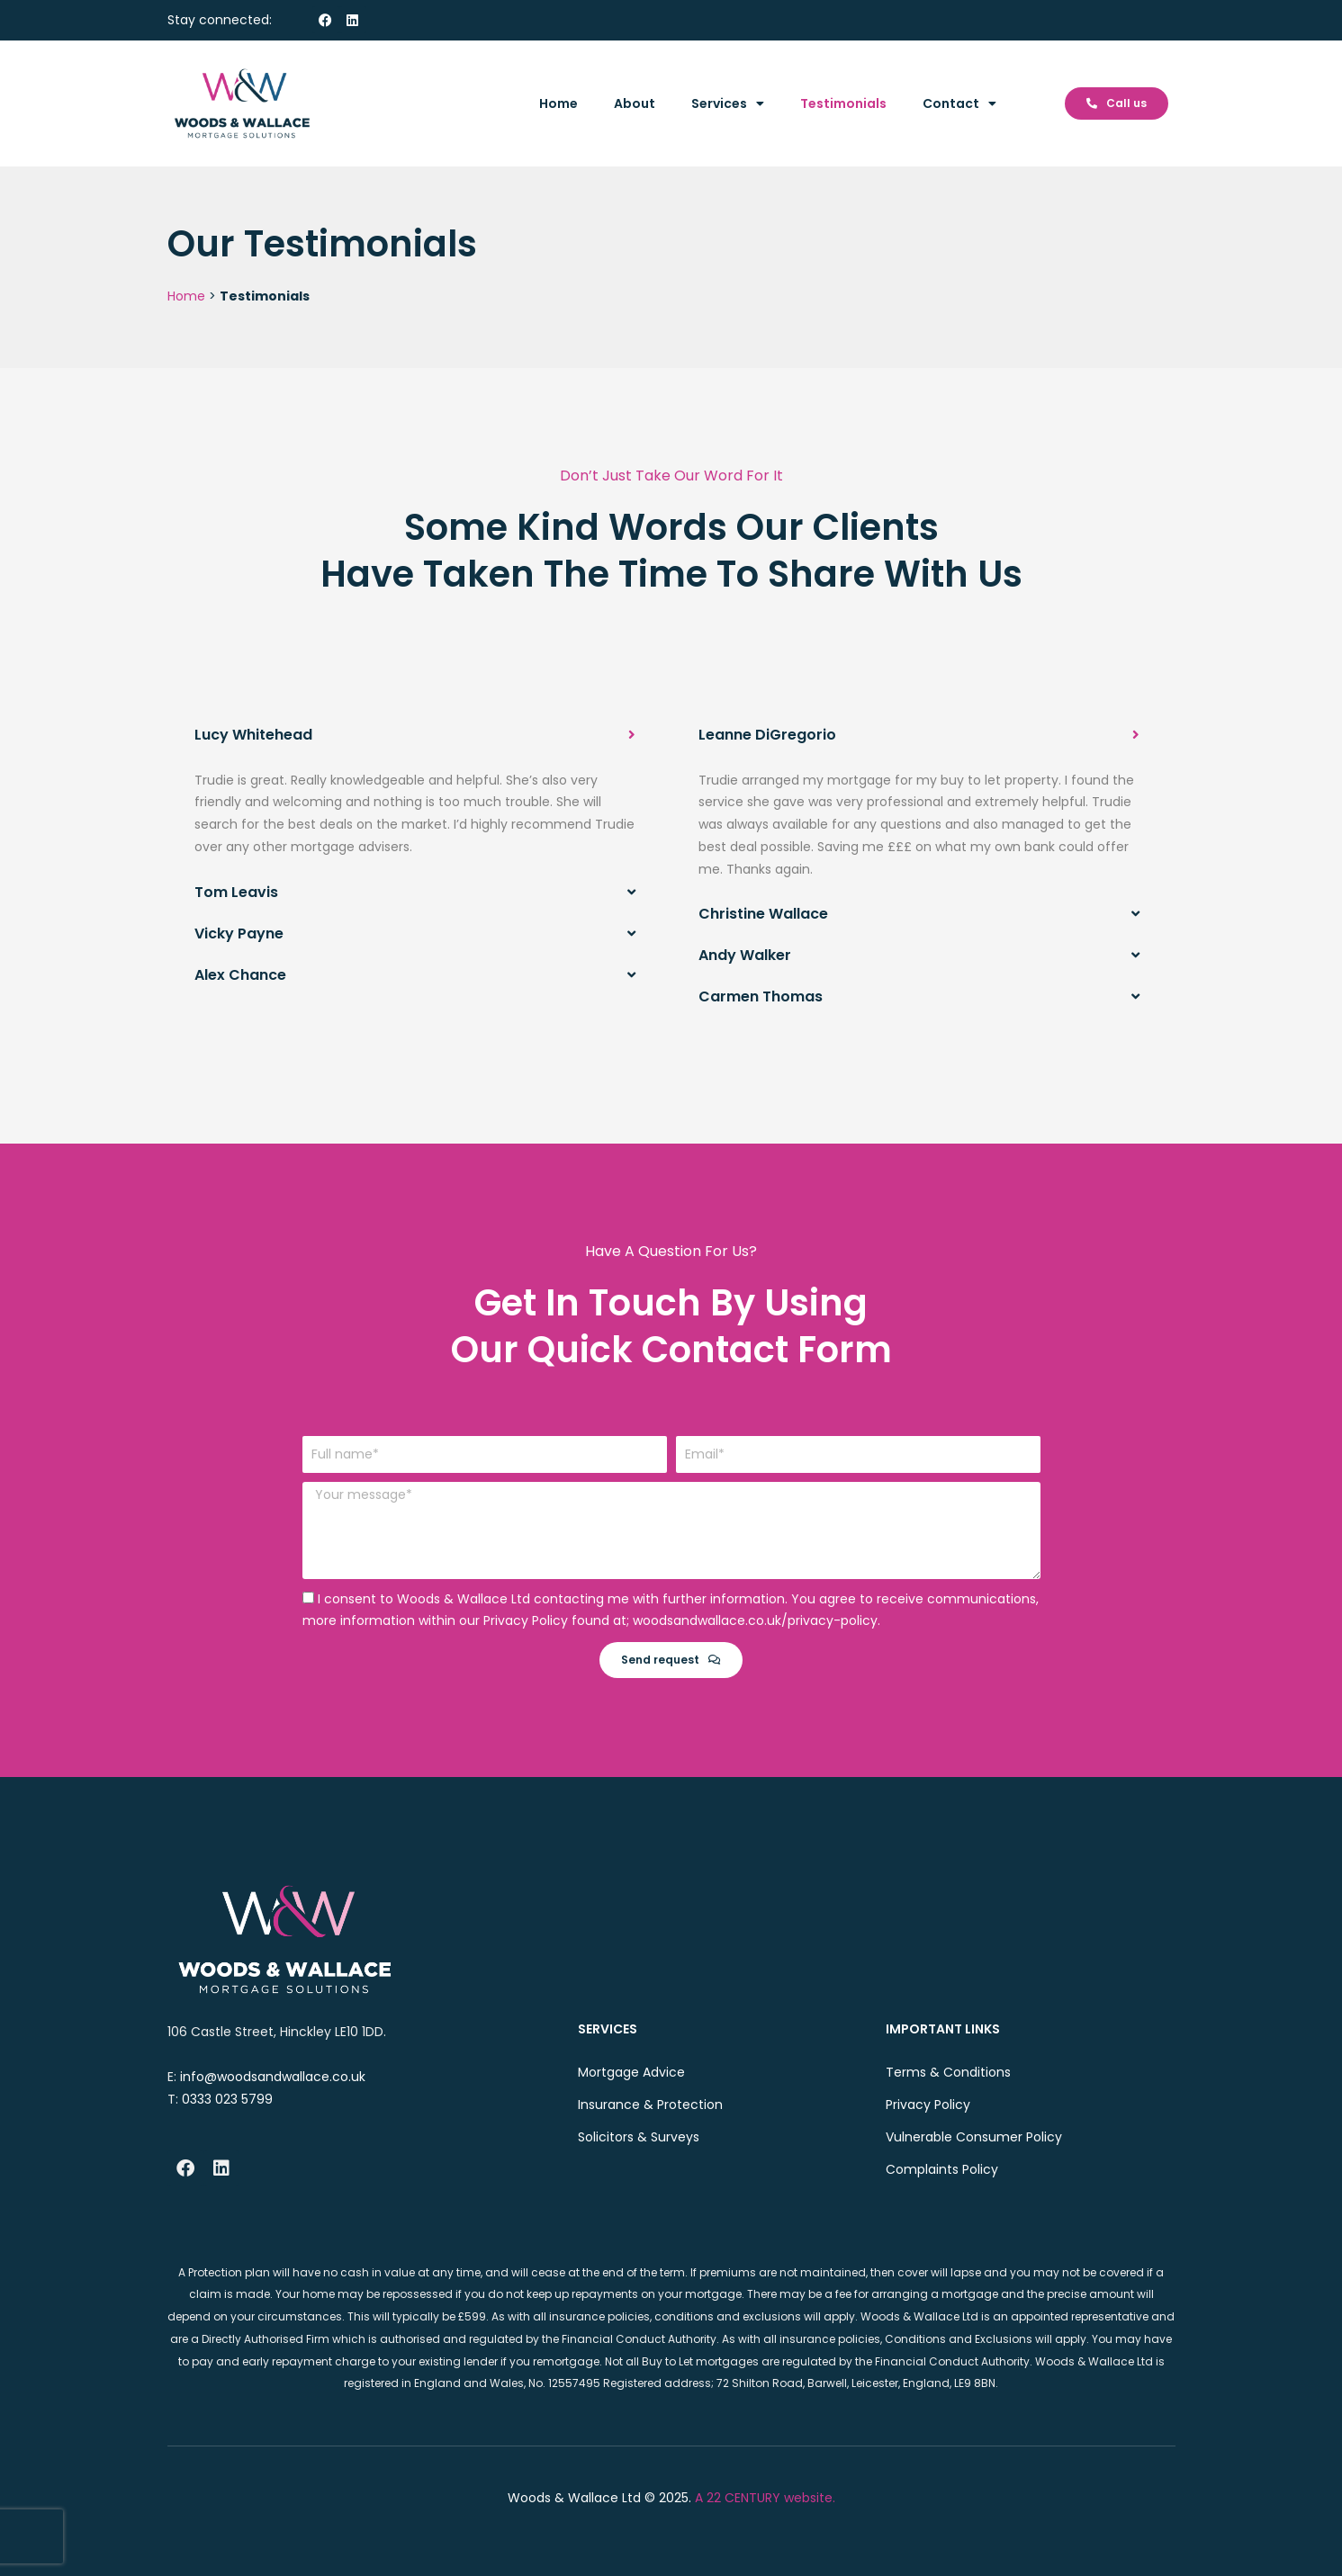 Image resolution: width=1342 pixels, height=2576 pixels. Describe the element at coordinates (414, 735) in the screenshot. I see `[button]` at that location.